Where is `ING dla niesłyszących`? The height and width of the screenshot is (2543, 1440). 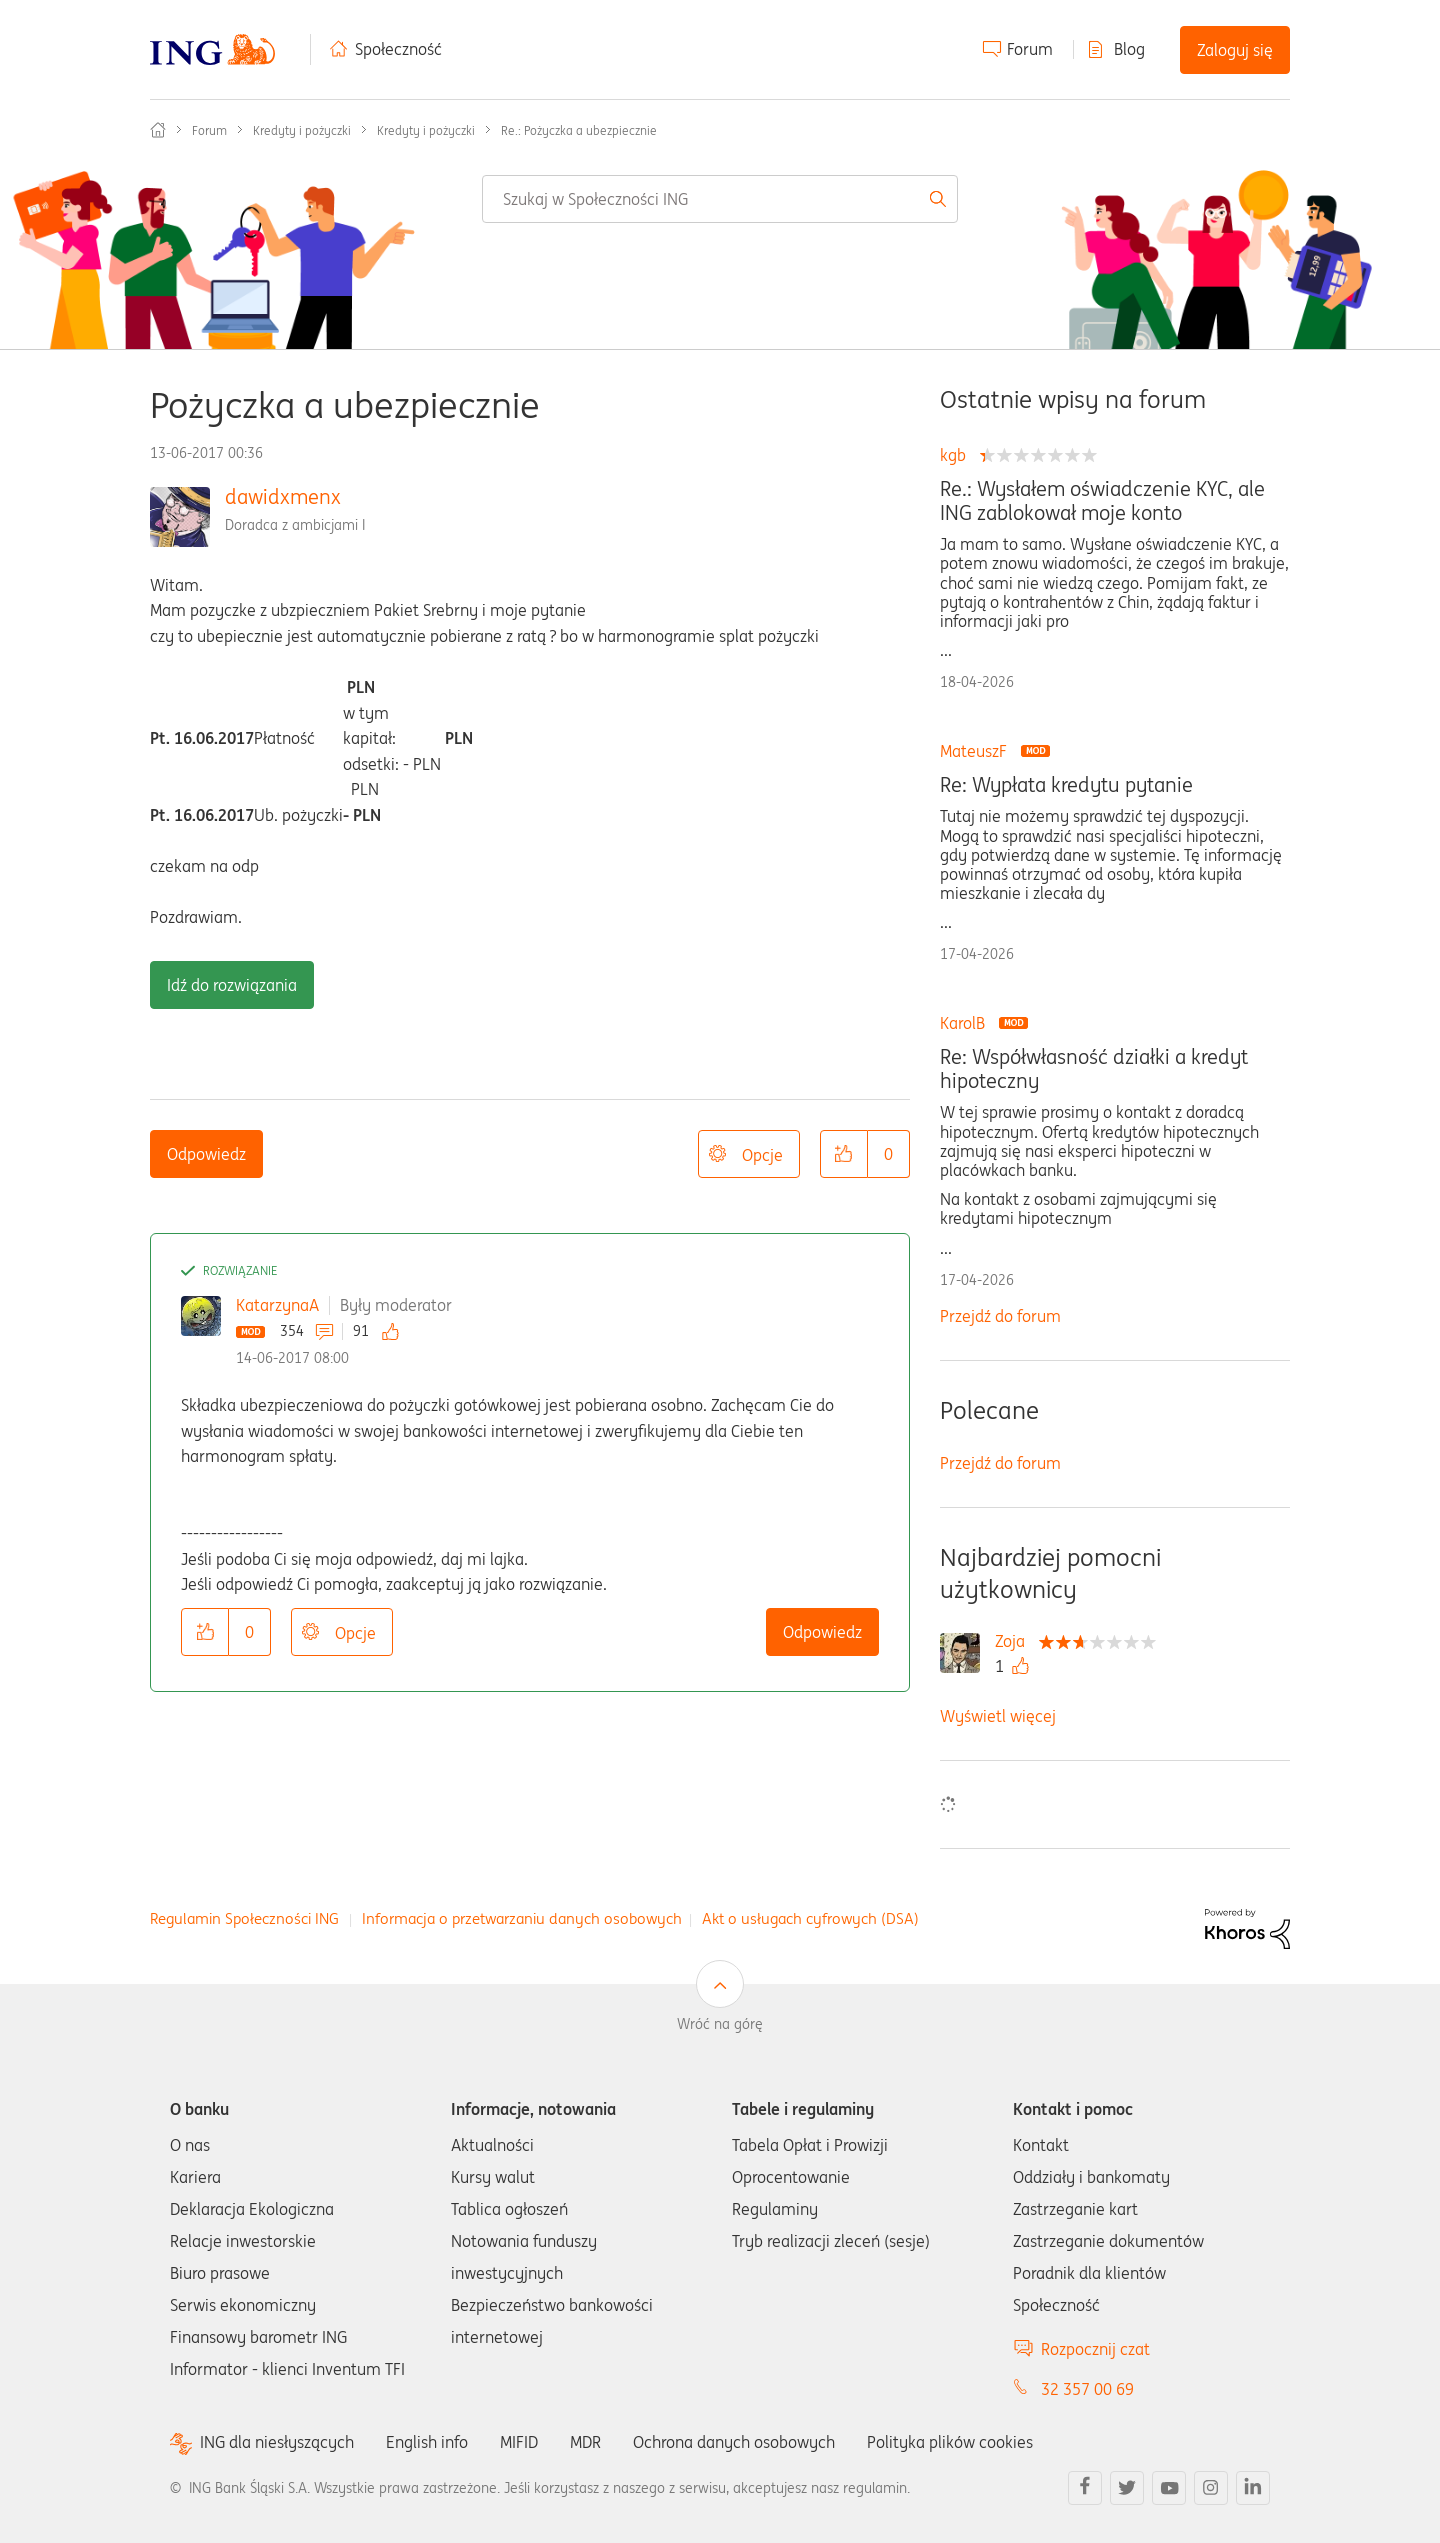
ING dla niesłyszących is located at coordinates (277, 2442).